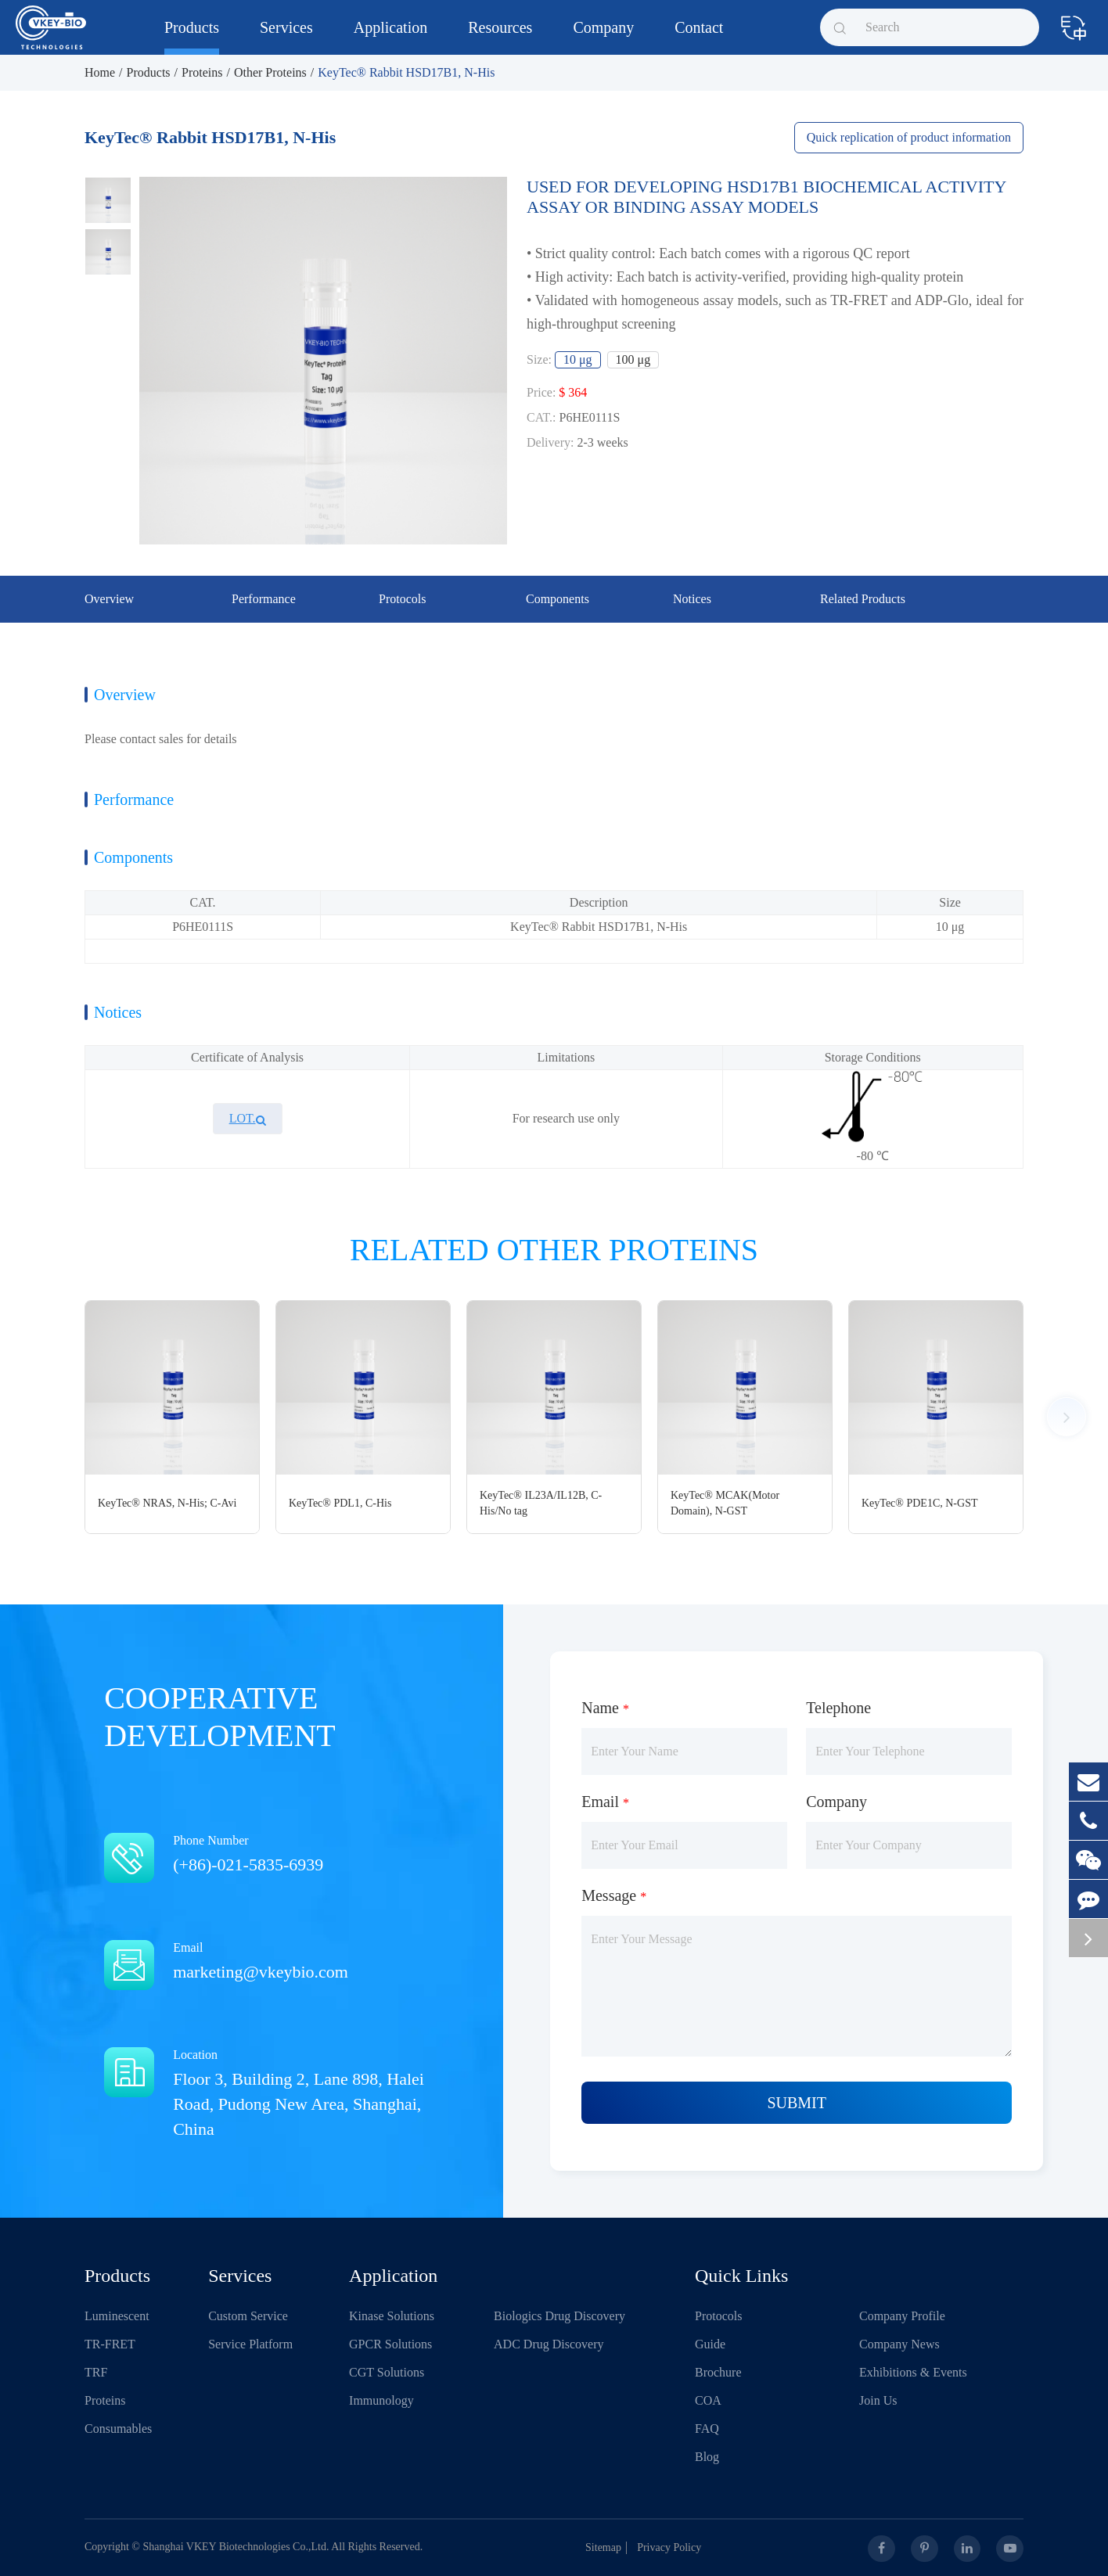 This screenshot has height=2576, width=1108. I want to click on Consumables, so click(118, 2428).